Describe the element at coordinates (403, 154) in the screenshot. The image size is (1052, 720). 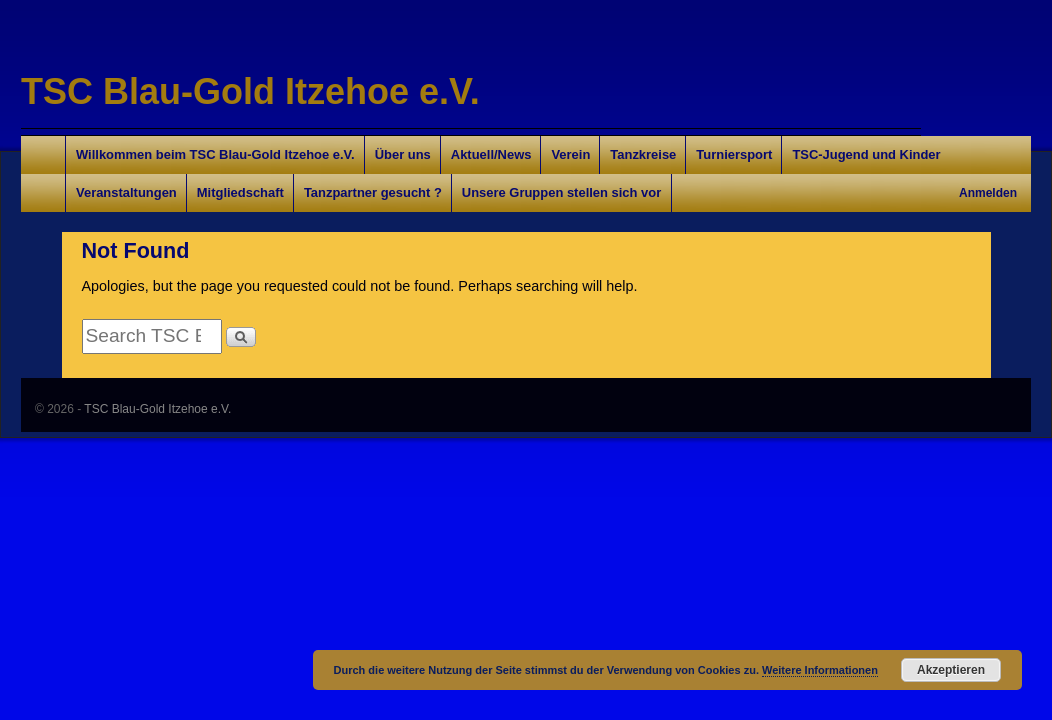
I see `Über uns` at that location.